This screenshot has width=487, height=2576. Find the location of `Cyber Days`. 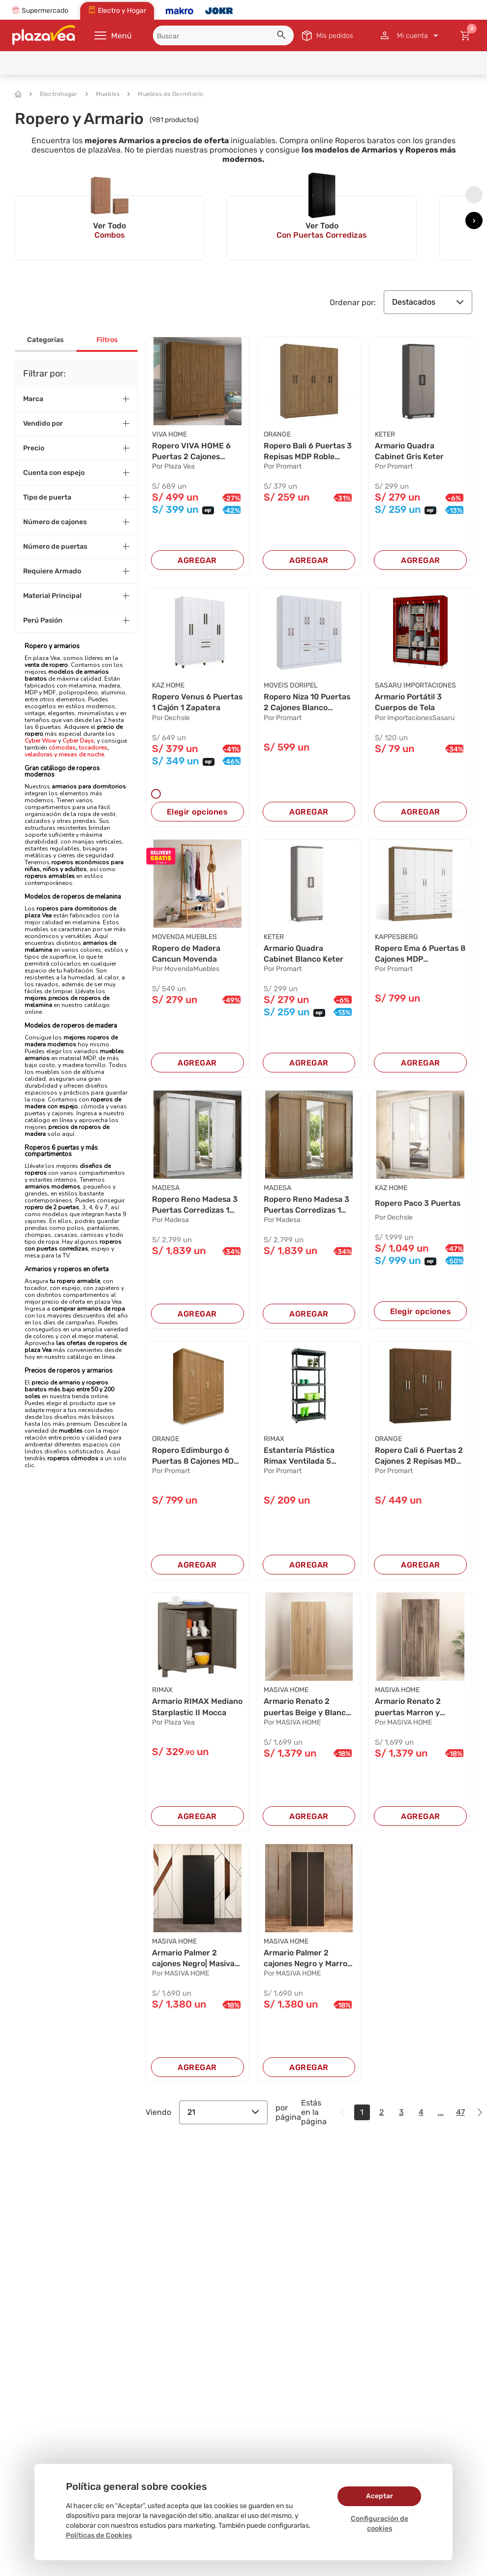

Cyber Days is located at coordinates (78, 741).